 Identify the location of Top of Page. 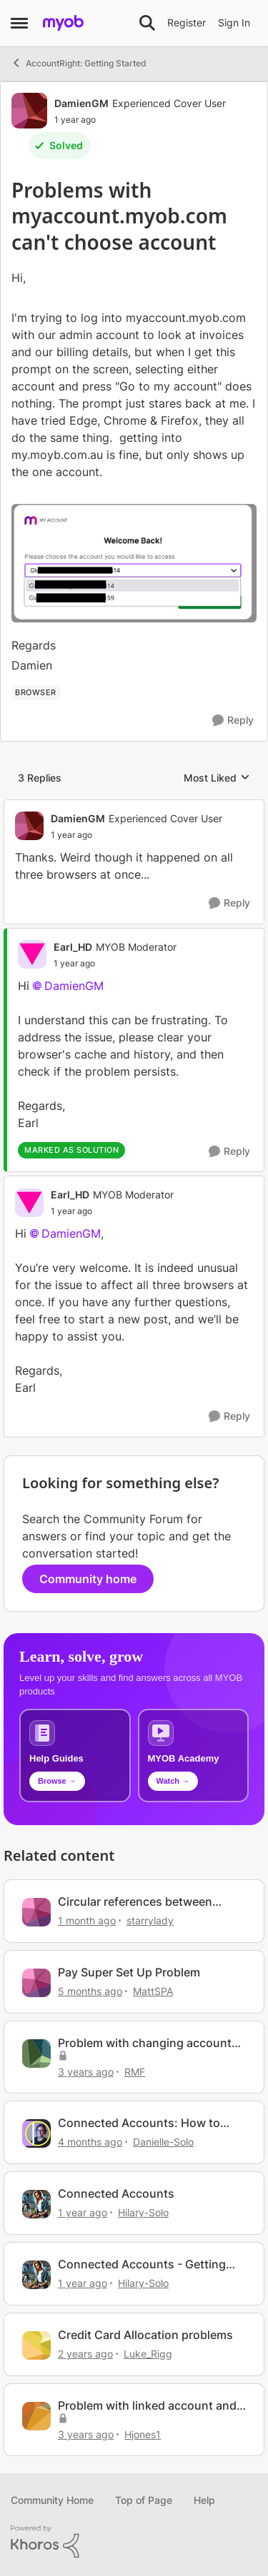
(143, 2500).